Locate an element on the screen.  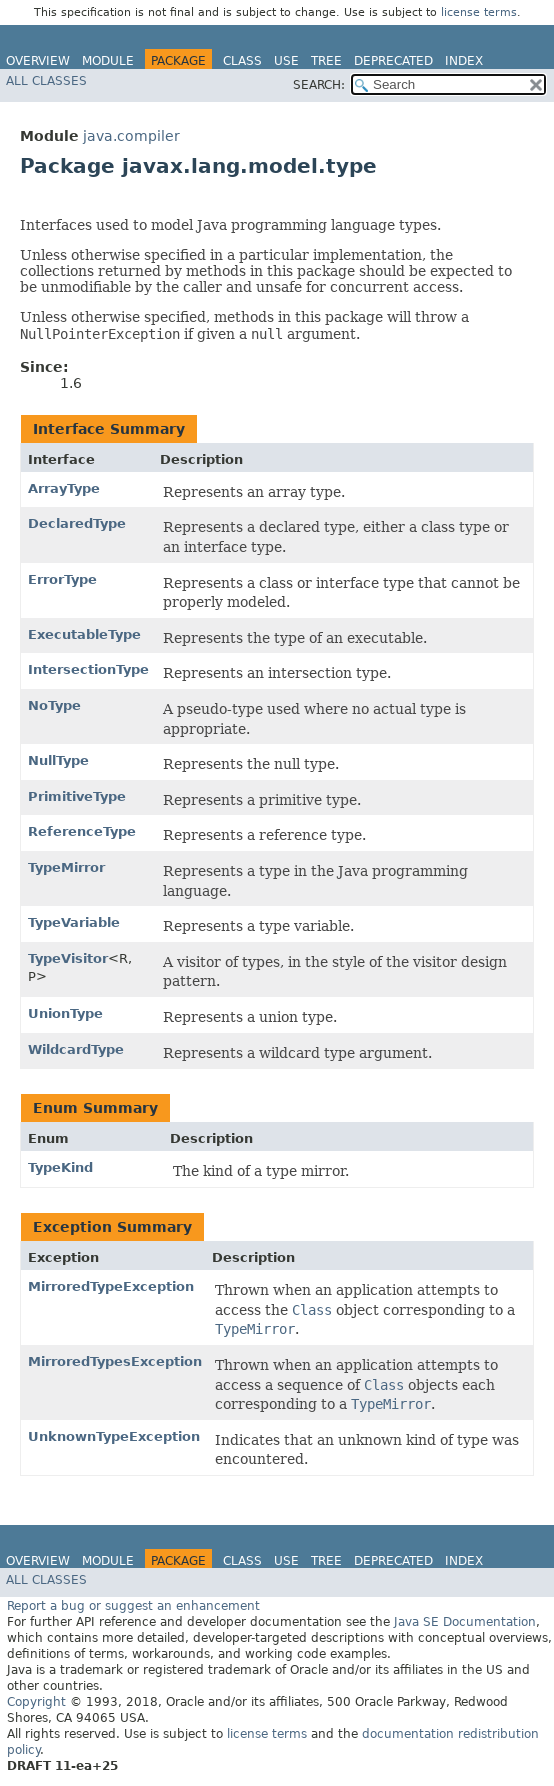
TypeVariable is located at coordinates (74, 922).